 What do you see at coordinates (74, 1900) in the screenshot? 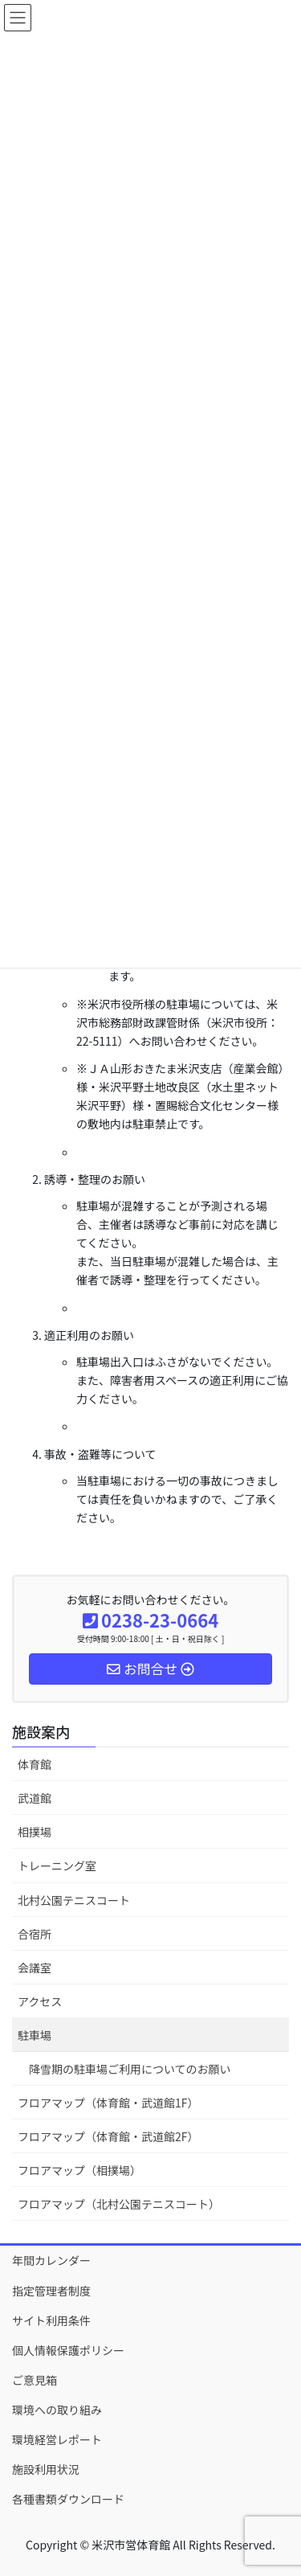
I see `北村公園テニスコート` at bounding box center [74, 1900].